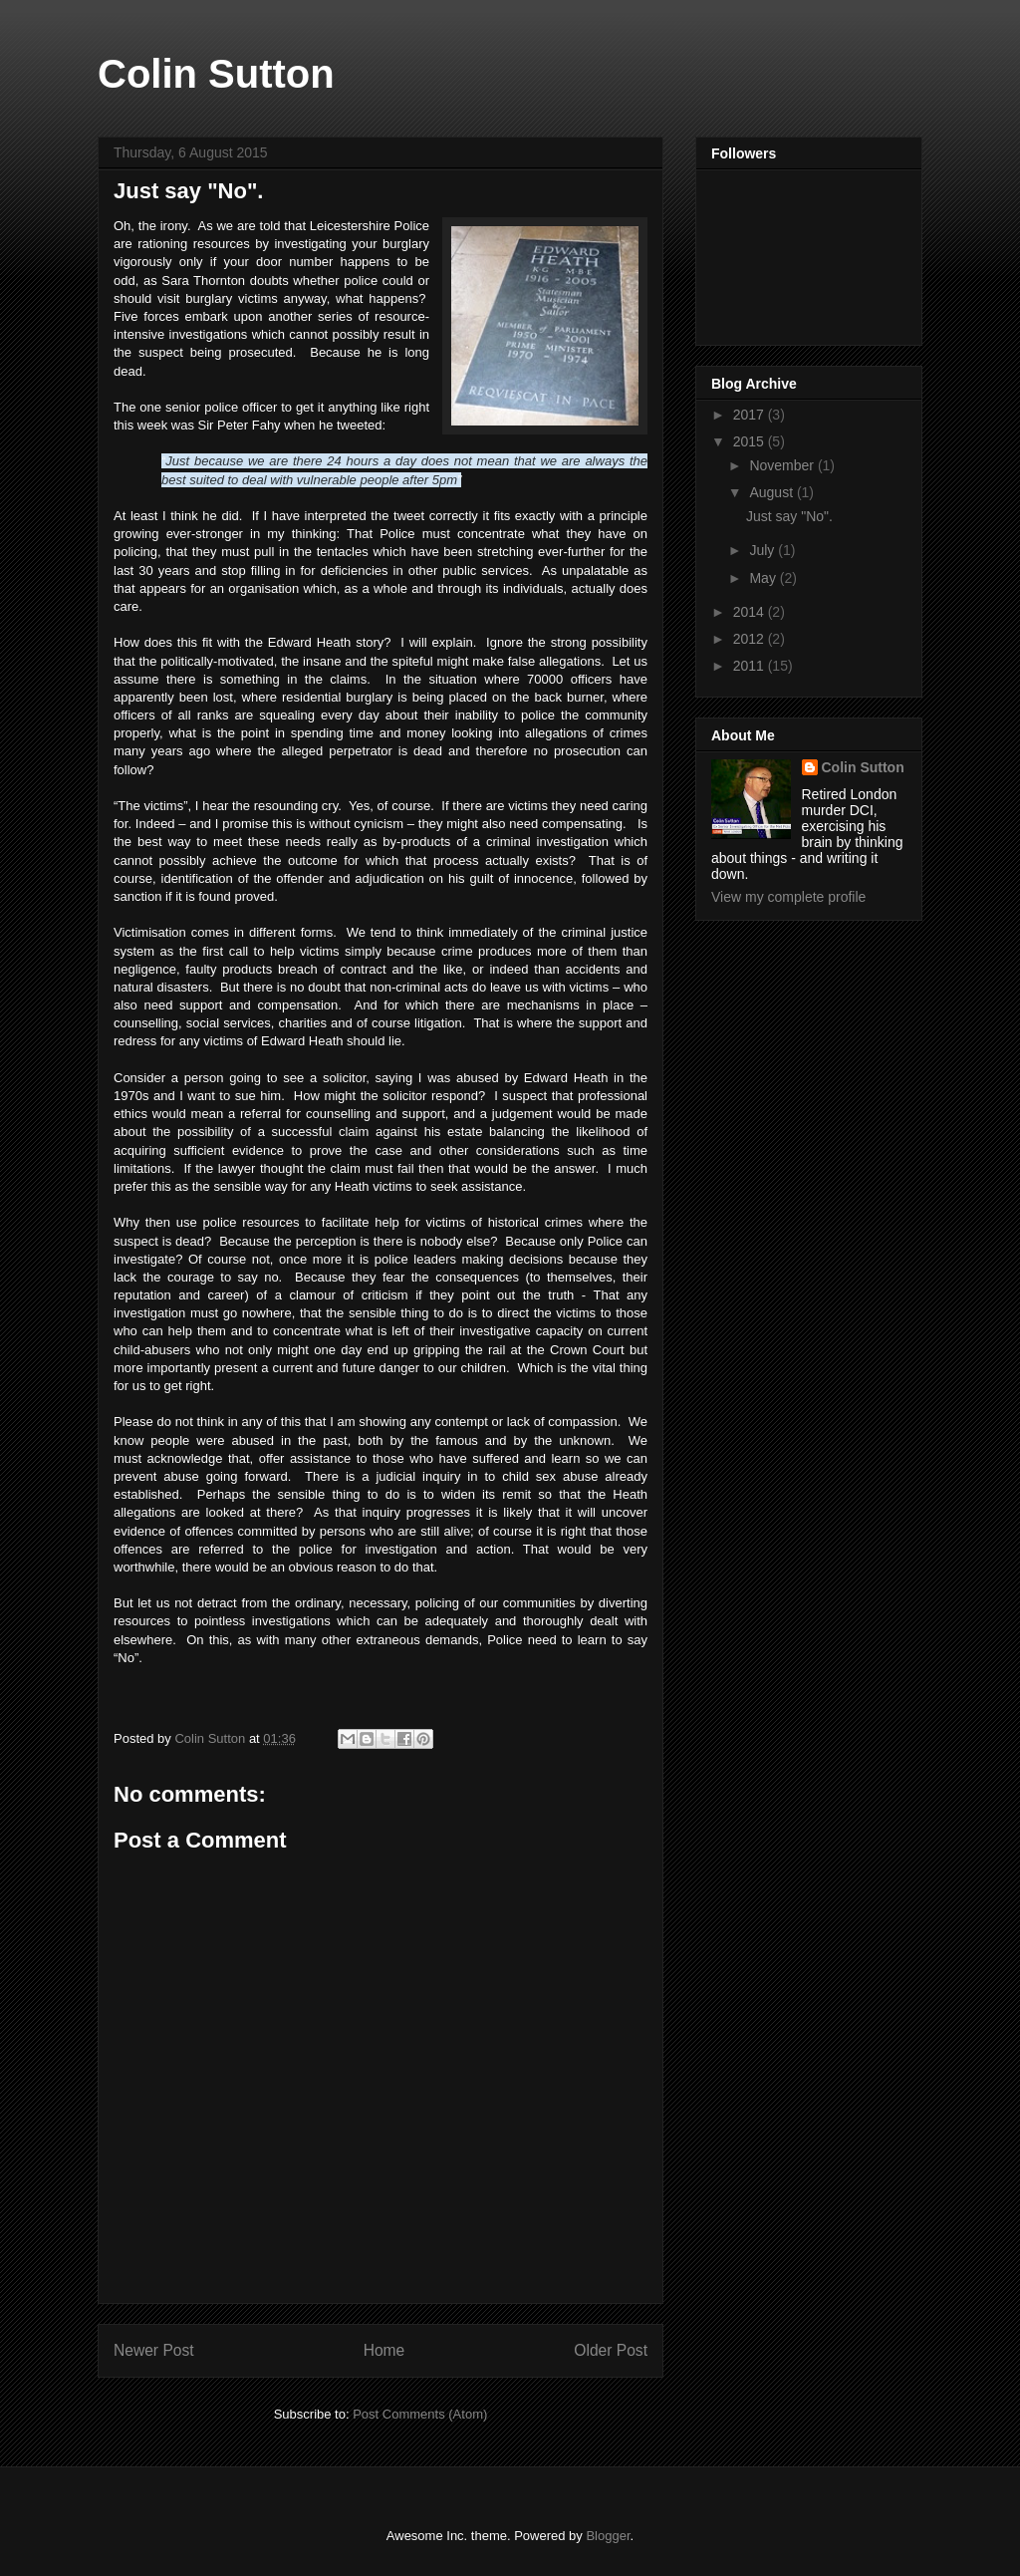 The height and width of the screenshot is (2576, 1020). What do you see at coordinates (384, 2350) in the screenshot?
I see `Home` at bounding box center [384, 2350].